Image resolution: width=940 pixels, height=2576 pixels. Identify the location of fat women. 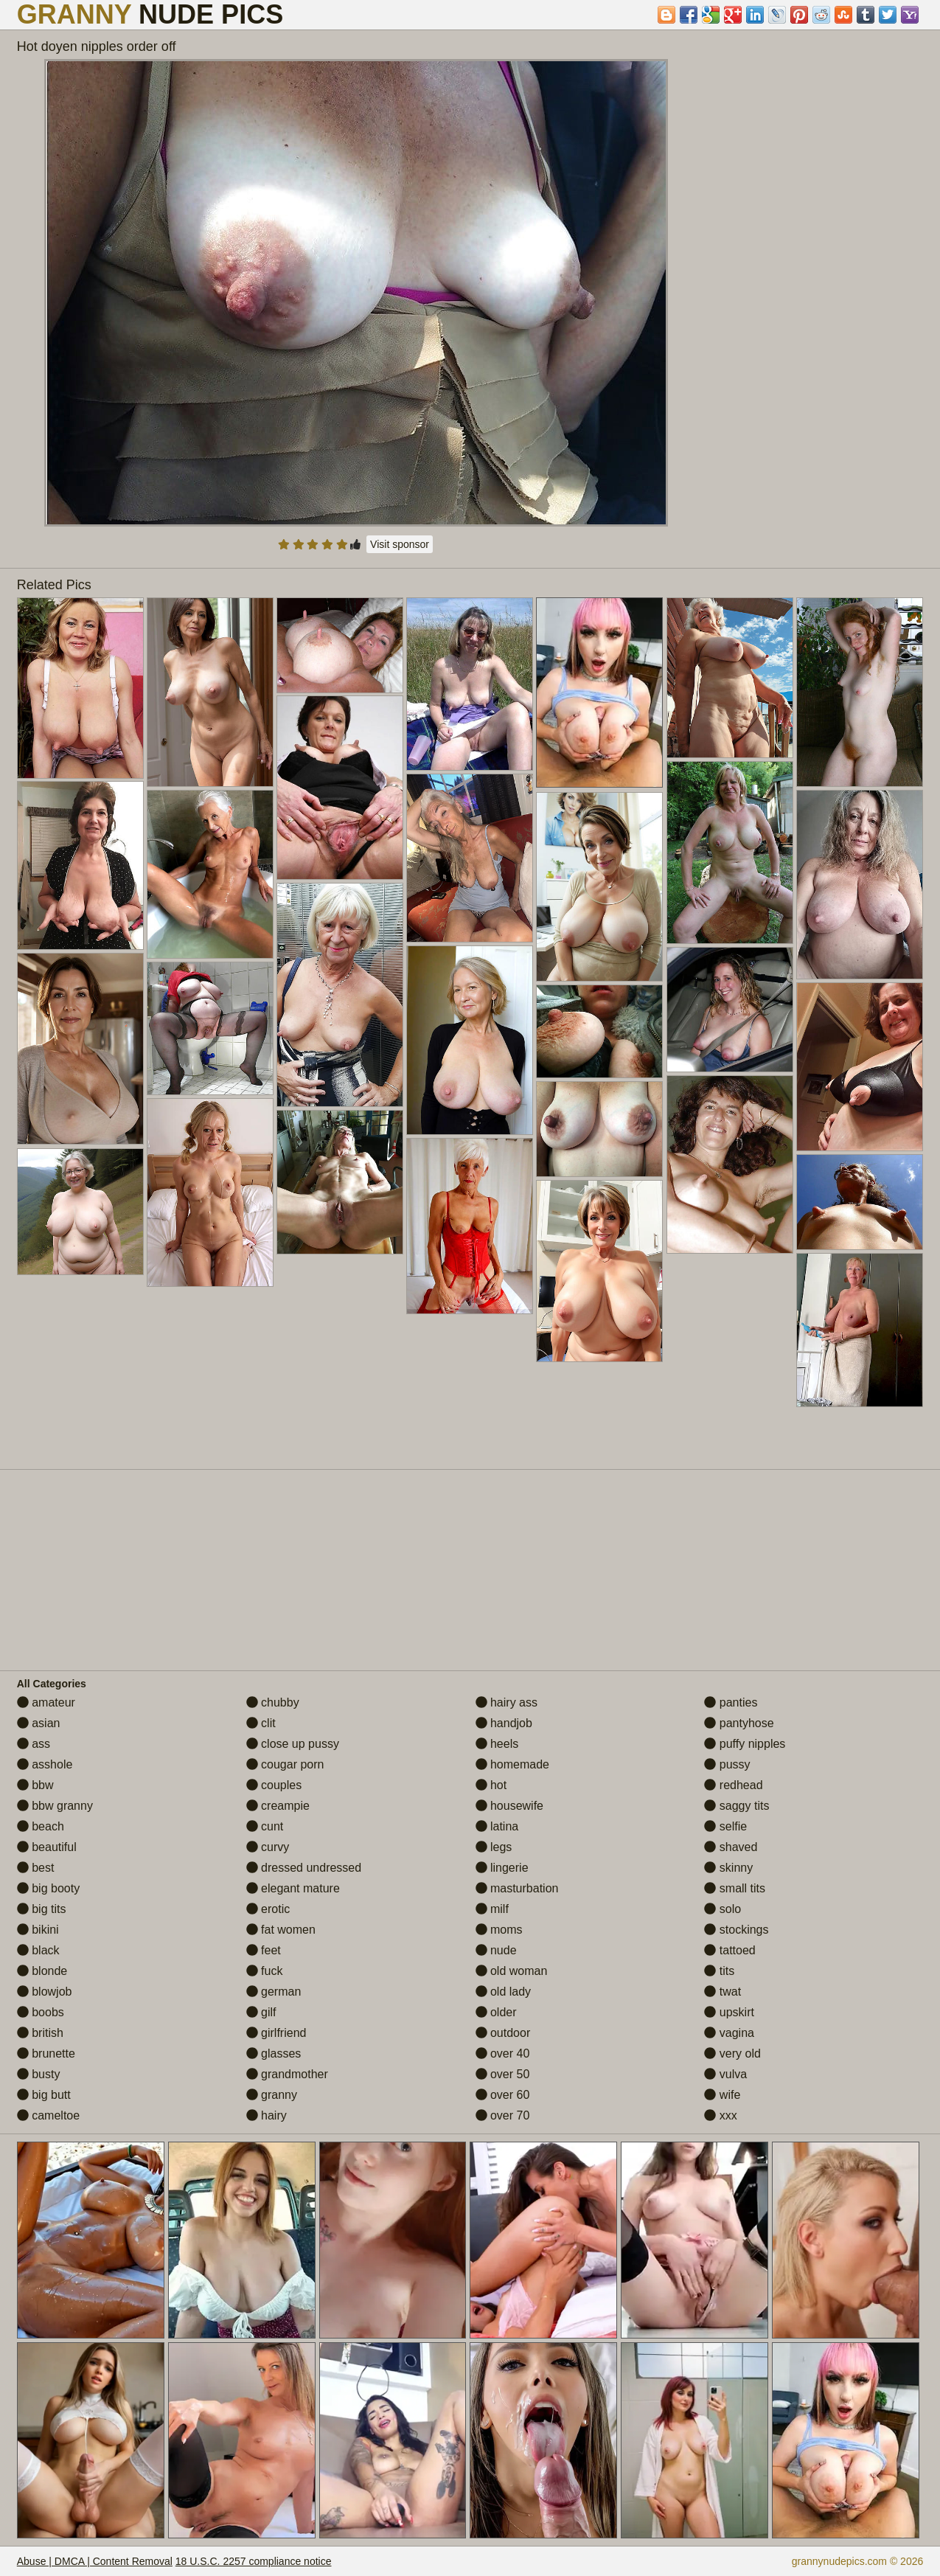
(281, 1929).